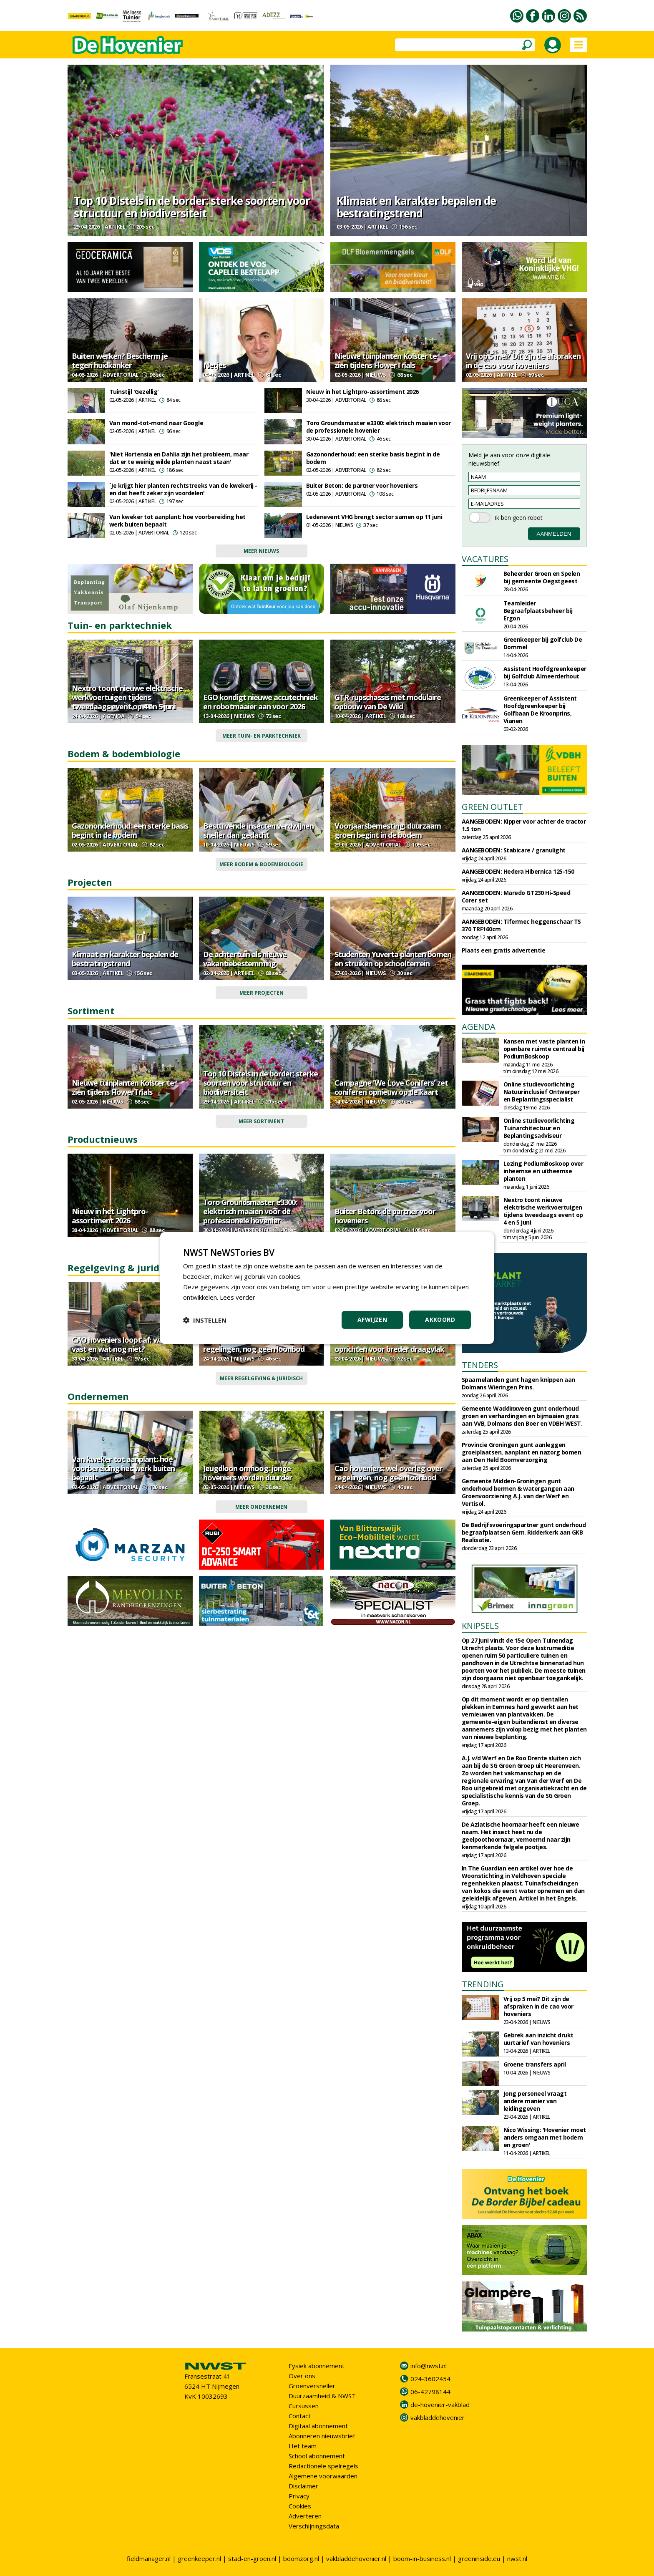 Image resolution: width=654 pixels, height=2576 pixels. Describe the element at coordinates (516, 896) in the screenshot. I see `AANGEBODEN: Maredo GT230 Hi-Speed Corer set` at that location.